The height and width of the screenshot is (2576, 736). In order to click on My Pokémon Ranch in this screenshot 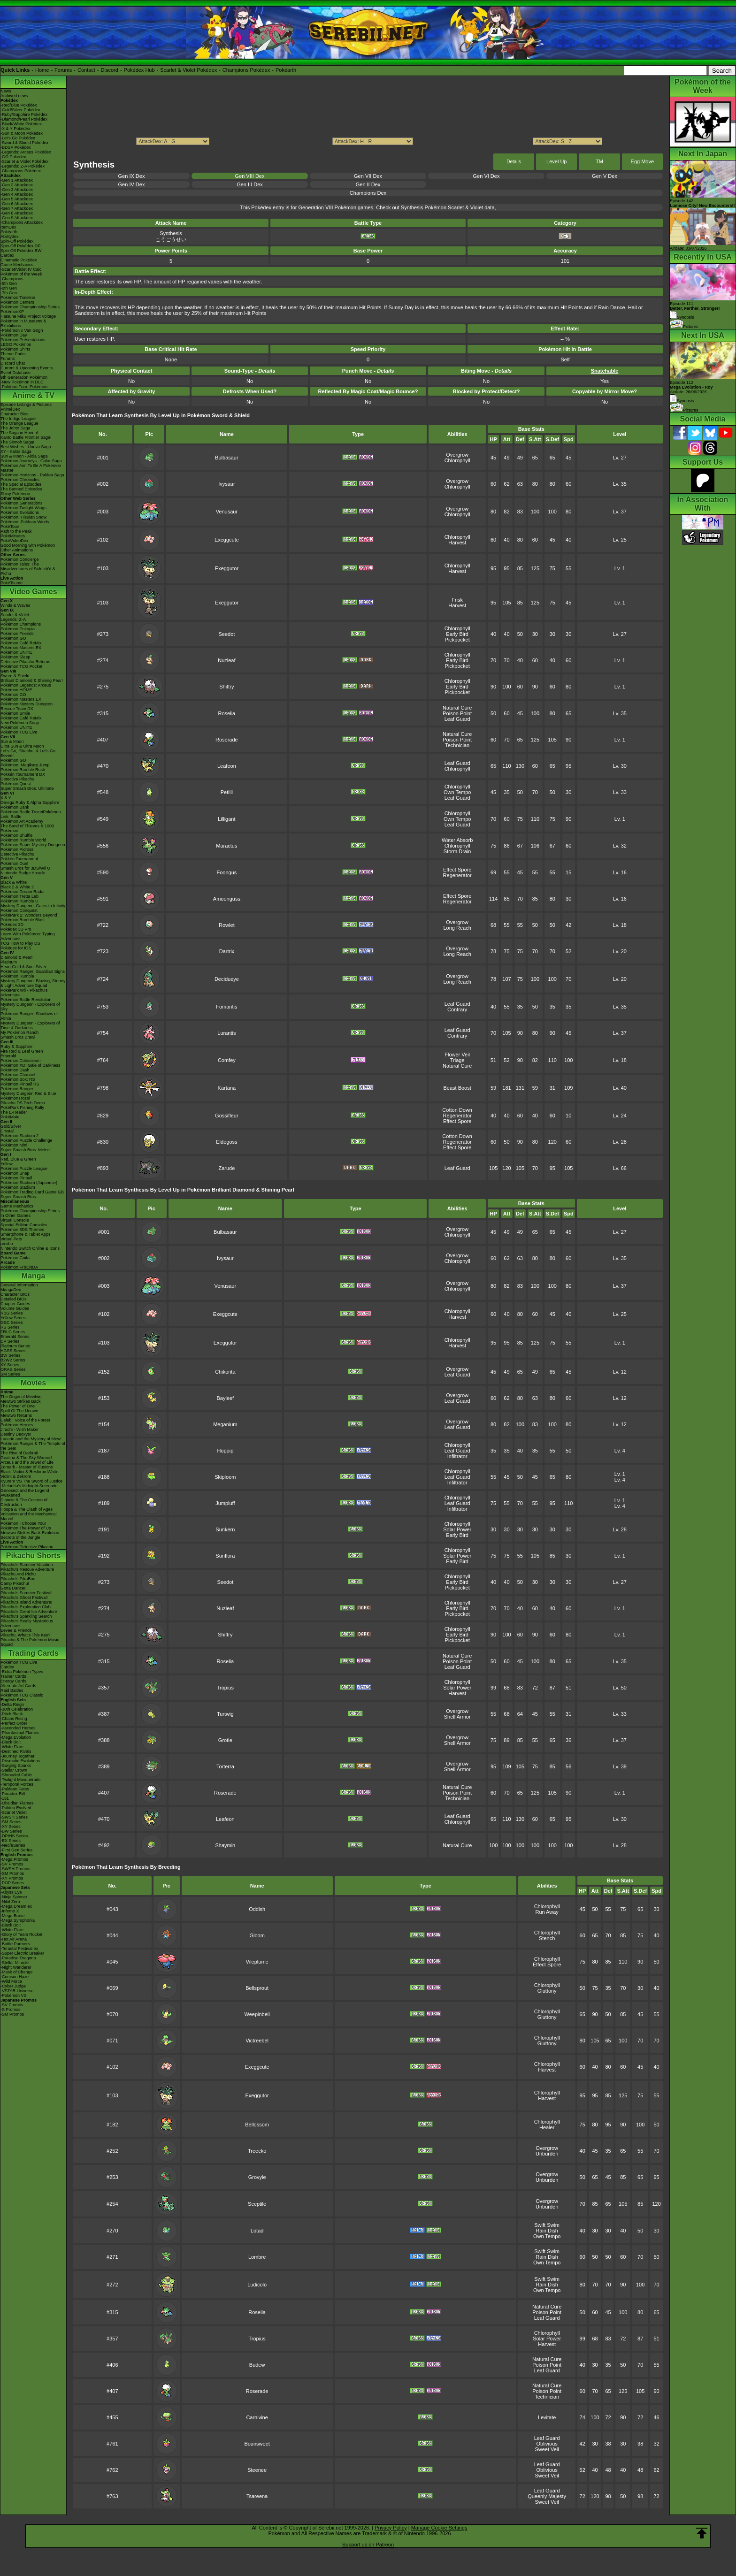, I will do `click(19, 1032)`.